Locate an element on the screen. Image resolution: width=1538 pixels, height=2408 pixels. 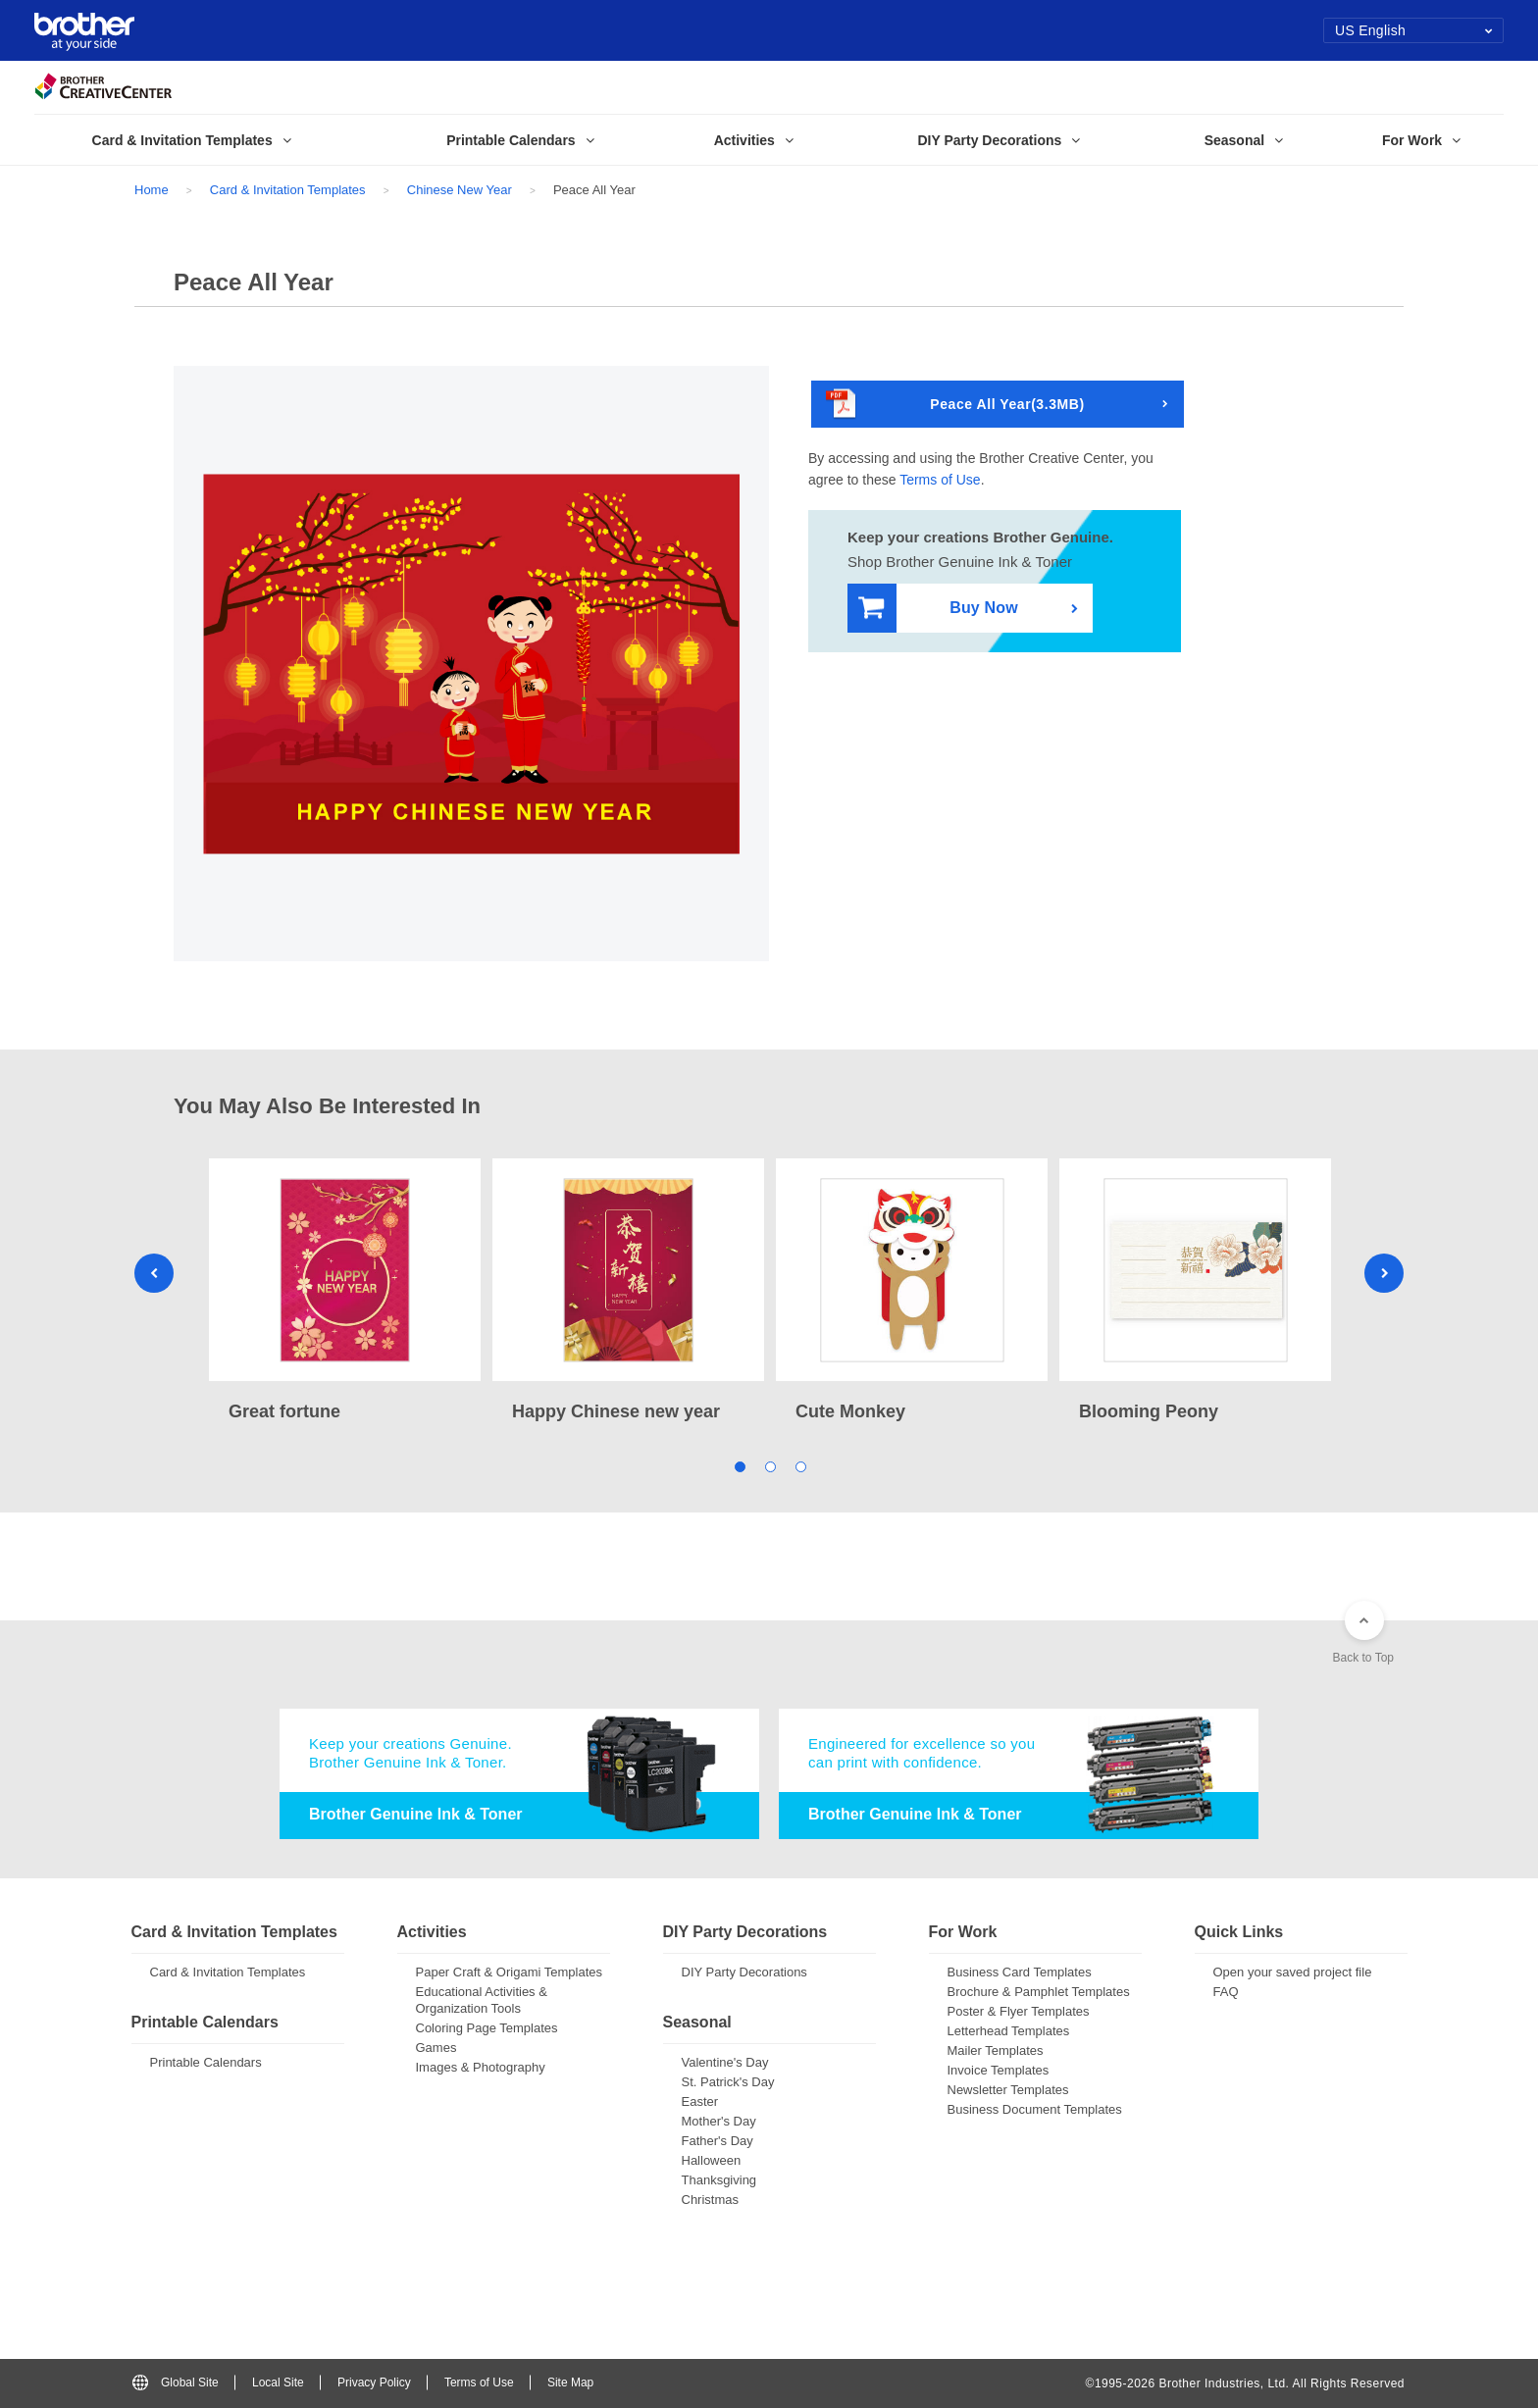
Buy Now is located at coordinates (938, 608).